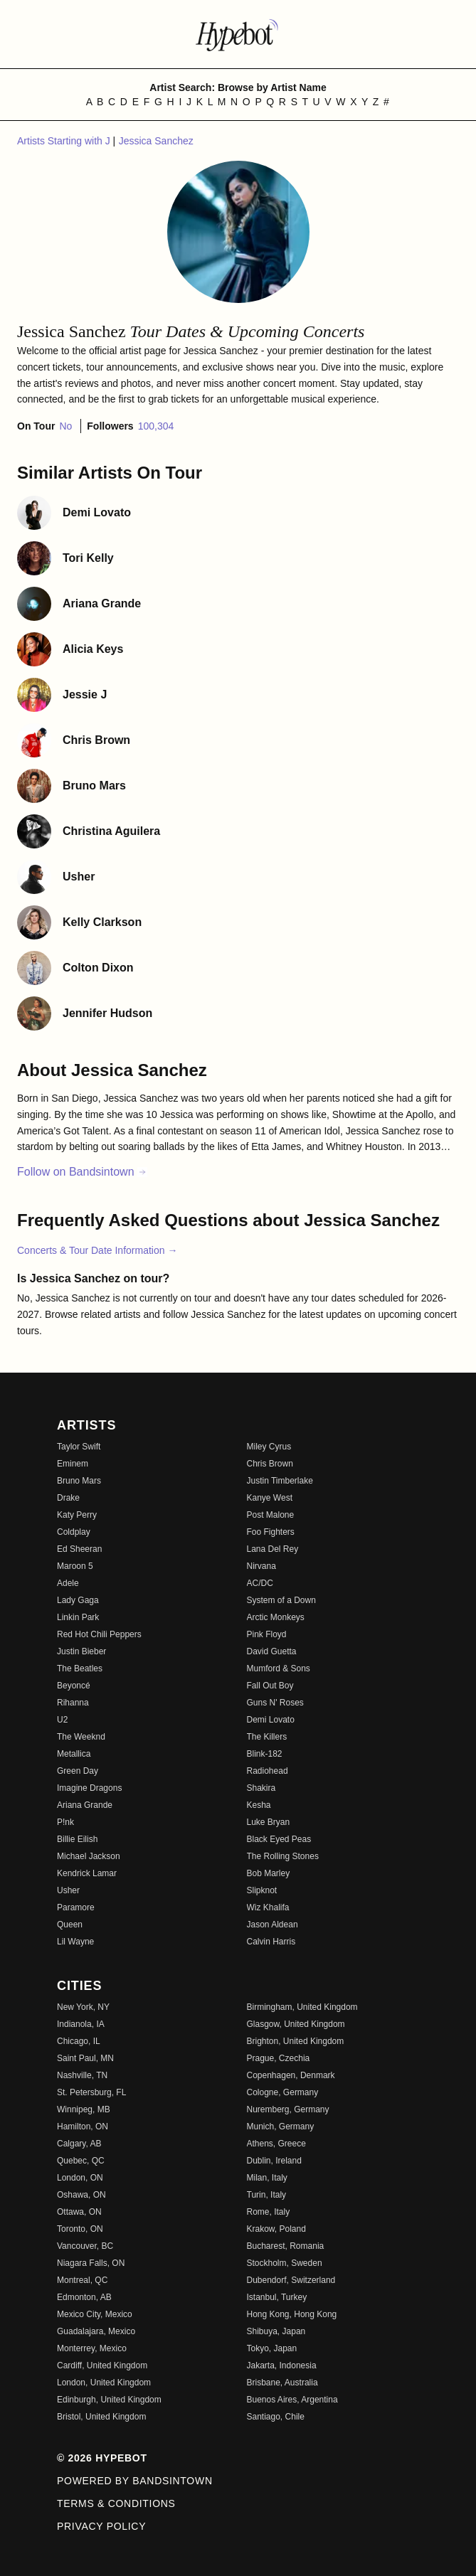 This screenshot has width=476, height=2576. What do you see at coordinates (82, 1172) in the screenshot?
I see `Follow on Bandsintown` at bounding box center [82, 1172].